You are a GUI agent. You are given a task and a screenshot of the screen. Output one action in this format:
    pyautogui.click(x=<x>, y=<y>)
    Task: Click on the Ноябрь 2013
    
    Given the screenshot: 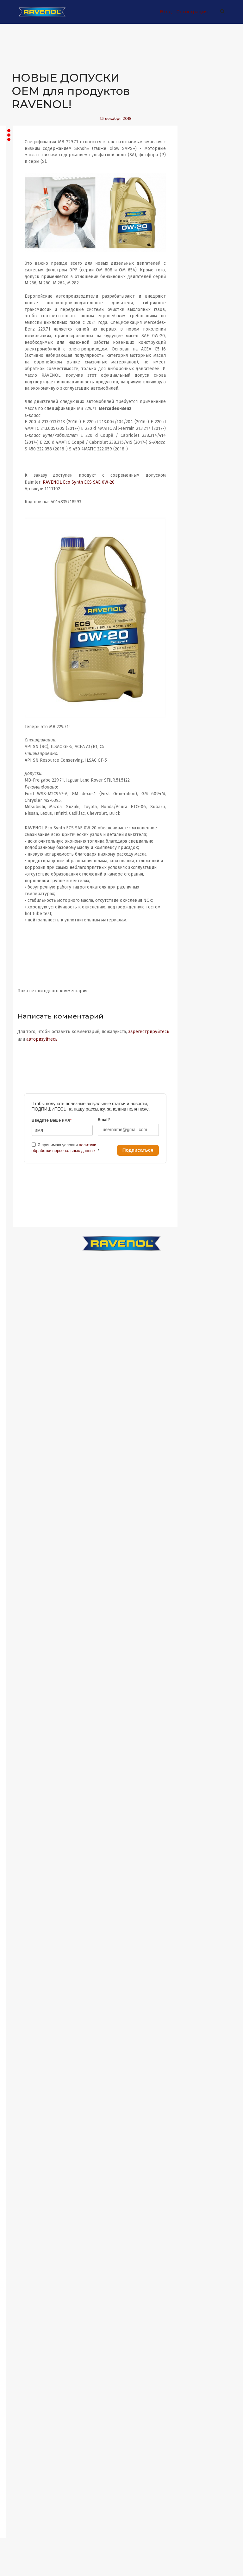 What is the action you would take?
    pyautogui.click(x=24, y=2492)
    